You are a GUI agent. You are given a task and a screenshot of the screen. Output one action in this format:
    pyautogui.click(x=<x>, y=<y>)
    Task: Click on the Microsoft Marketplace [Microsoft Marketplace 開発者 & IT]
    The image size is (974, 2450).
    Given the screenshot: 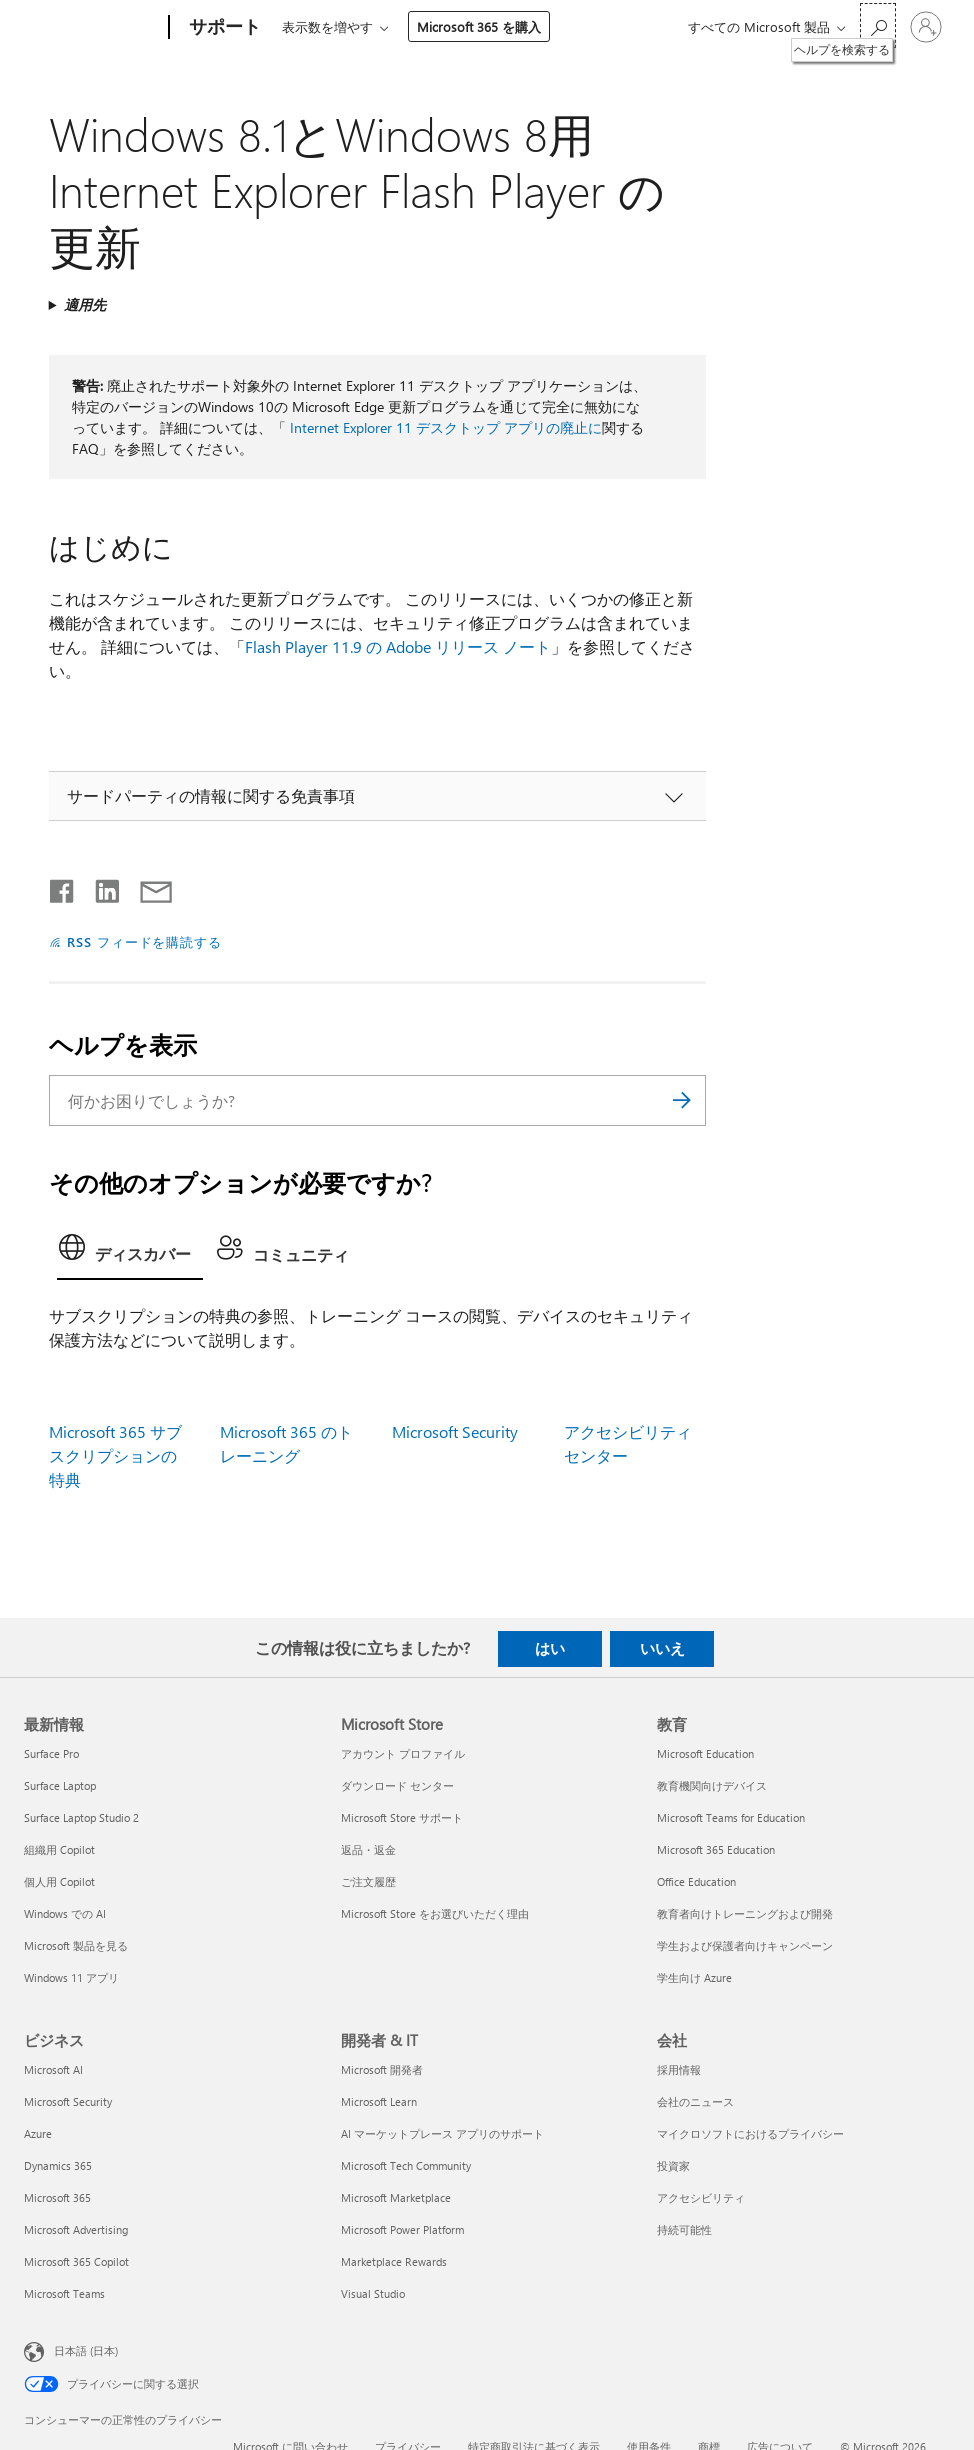 What is the action you would take?
    pyautogui.click(x=396, y=2197)
    